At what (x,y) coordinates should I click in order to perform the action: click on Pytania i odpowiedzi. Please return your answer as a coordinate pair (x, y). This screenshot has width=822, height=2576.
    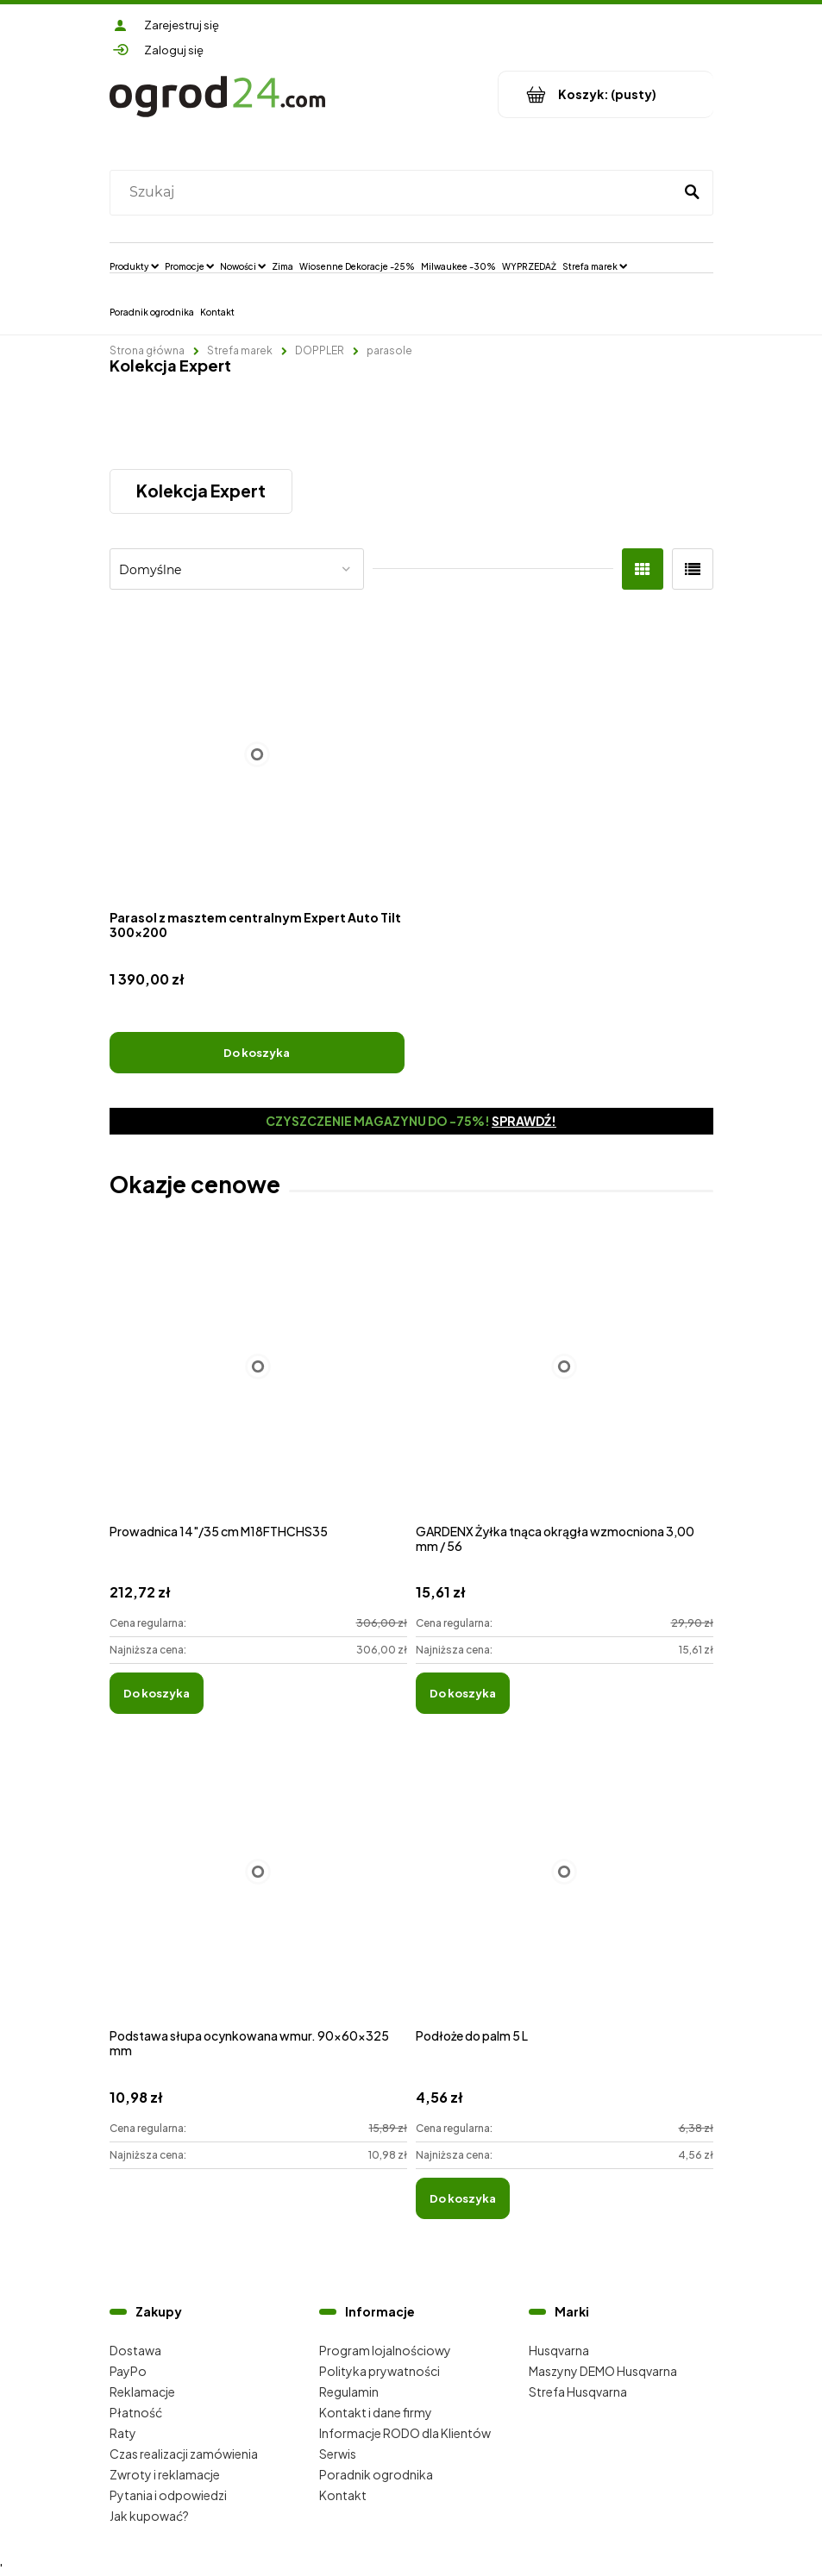
    Looking at the image, I should click on (168, 2495).